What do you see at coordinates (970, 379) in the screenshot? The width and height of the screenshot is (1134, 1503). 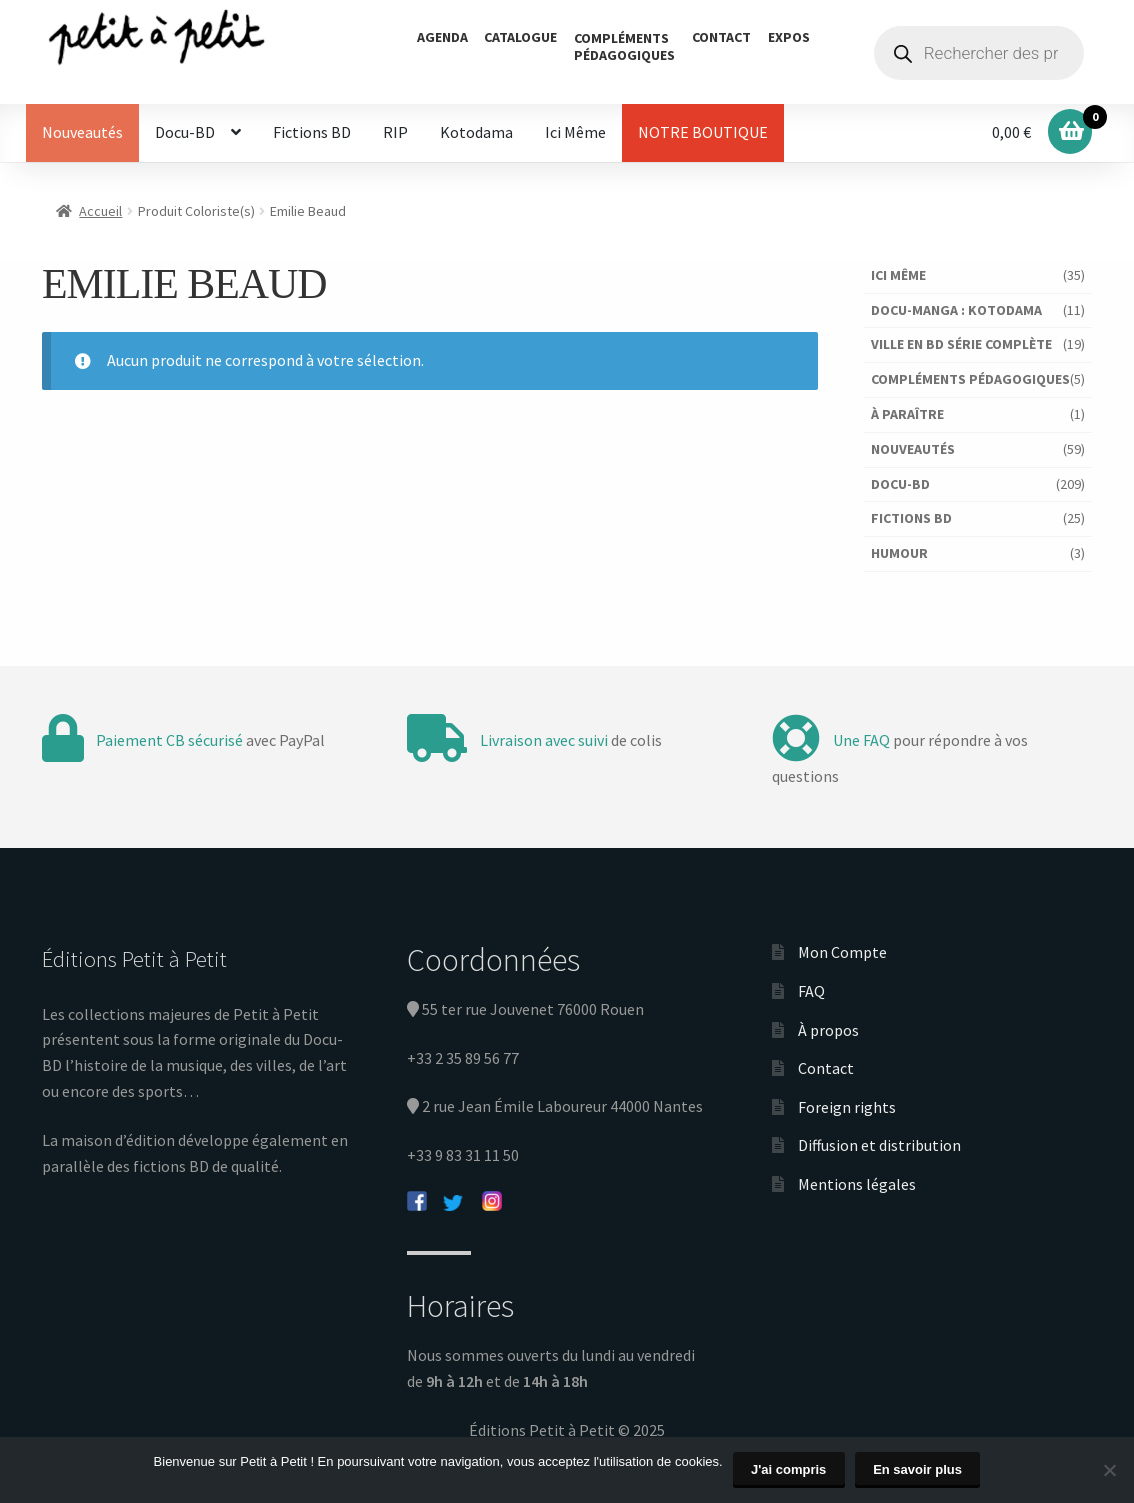 I see `Compléments pédagogiques` at bounding box center [970, 379].